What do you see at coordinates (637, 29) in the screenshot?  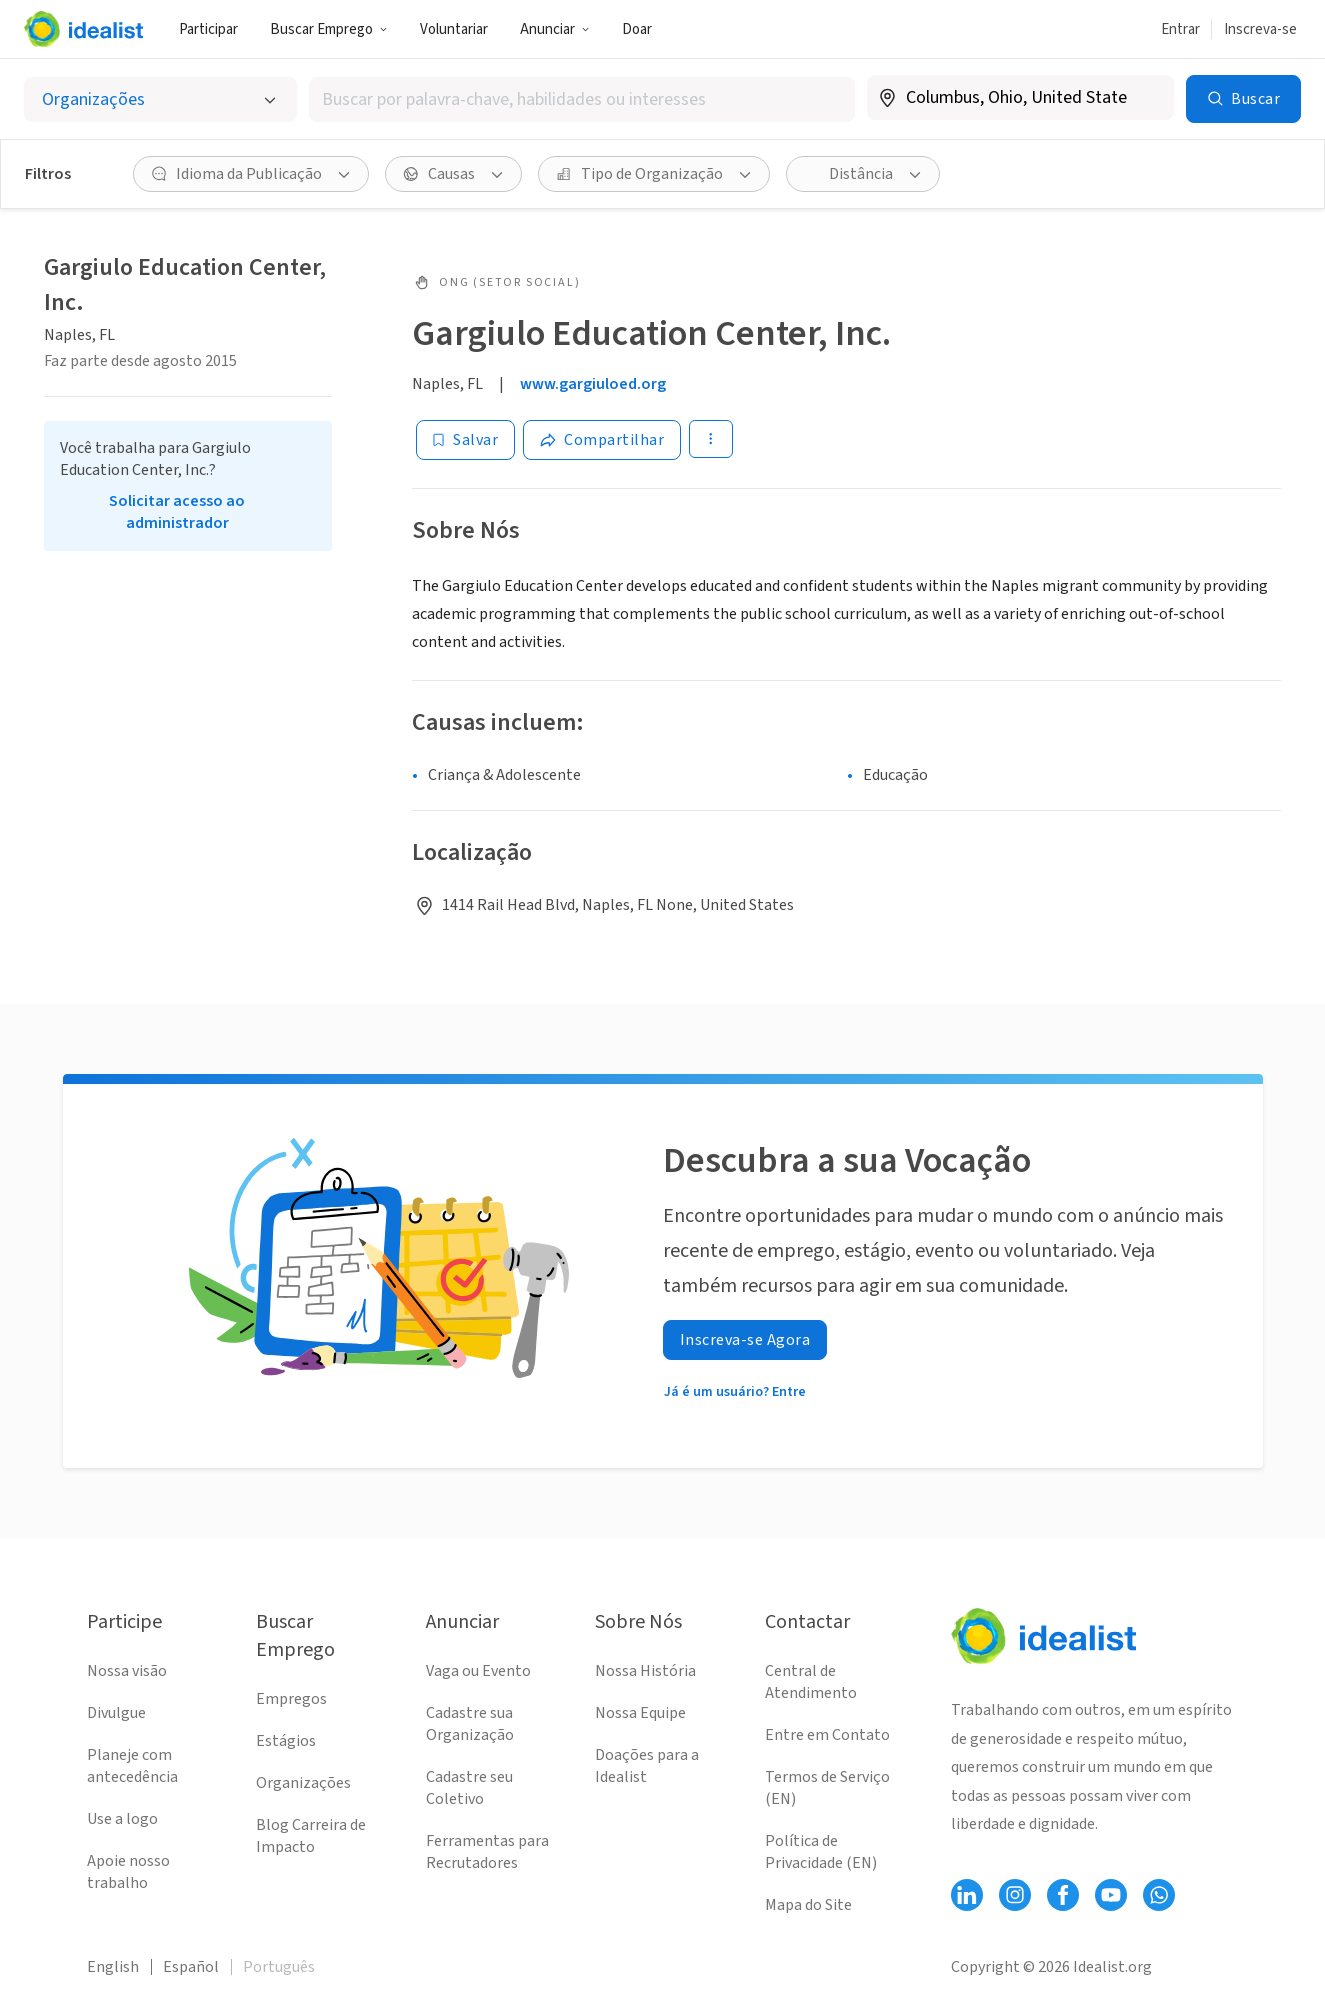 I see `Doar` at bounding box center [637, 29].